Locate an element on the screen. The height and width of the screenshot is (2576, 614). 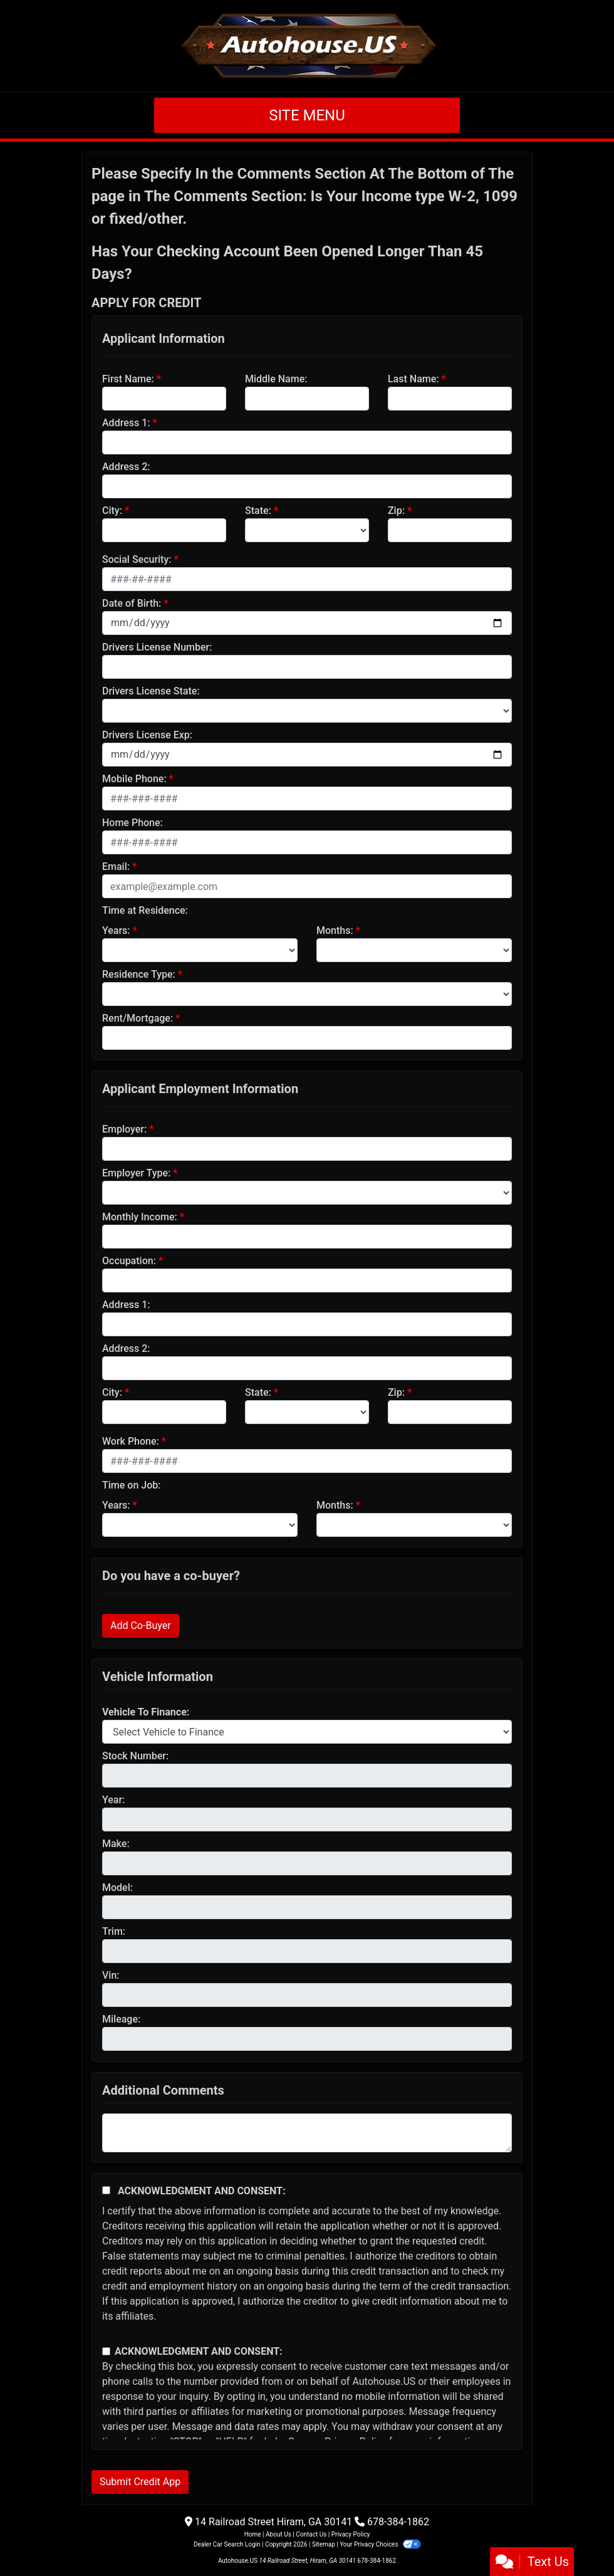
Social Security: is located at coordinates (137, 559).